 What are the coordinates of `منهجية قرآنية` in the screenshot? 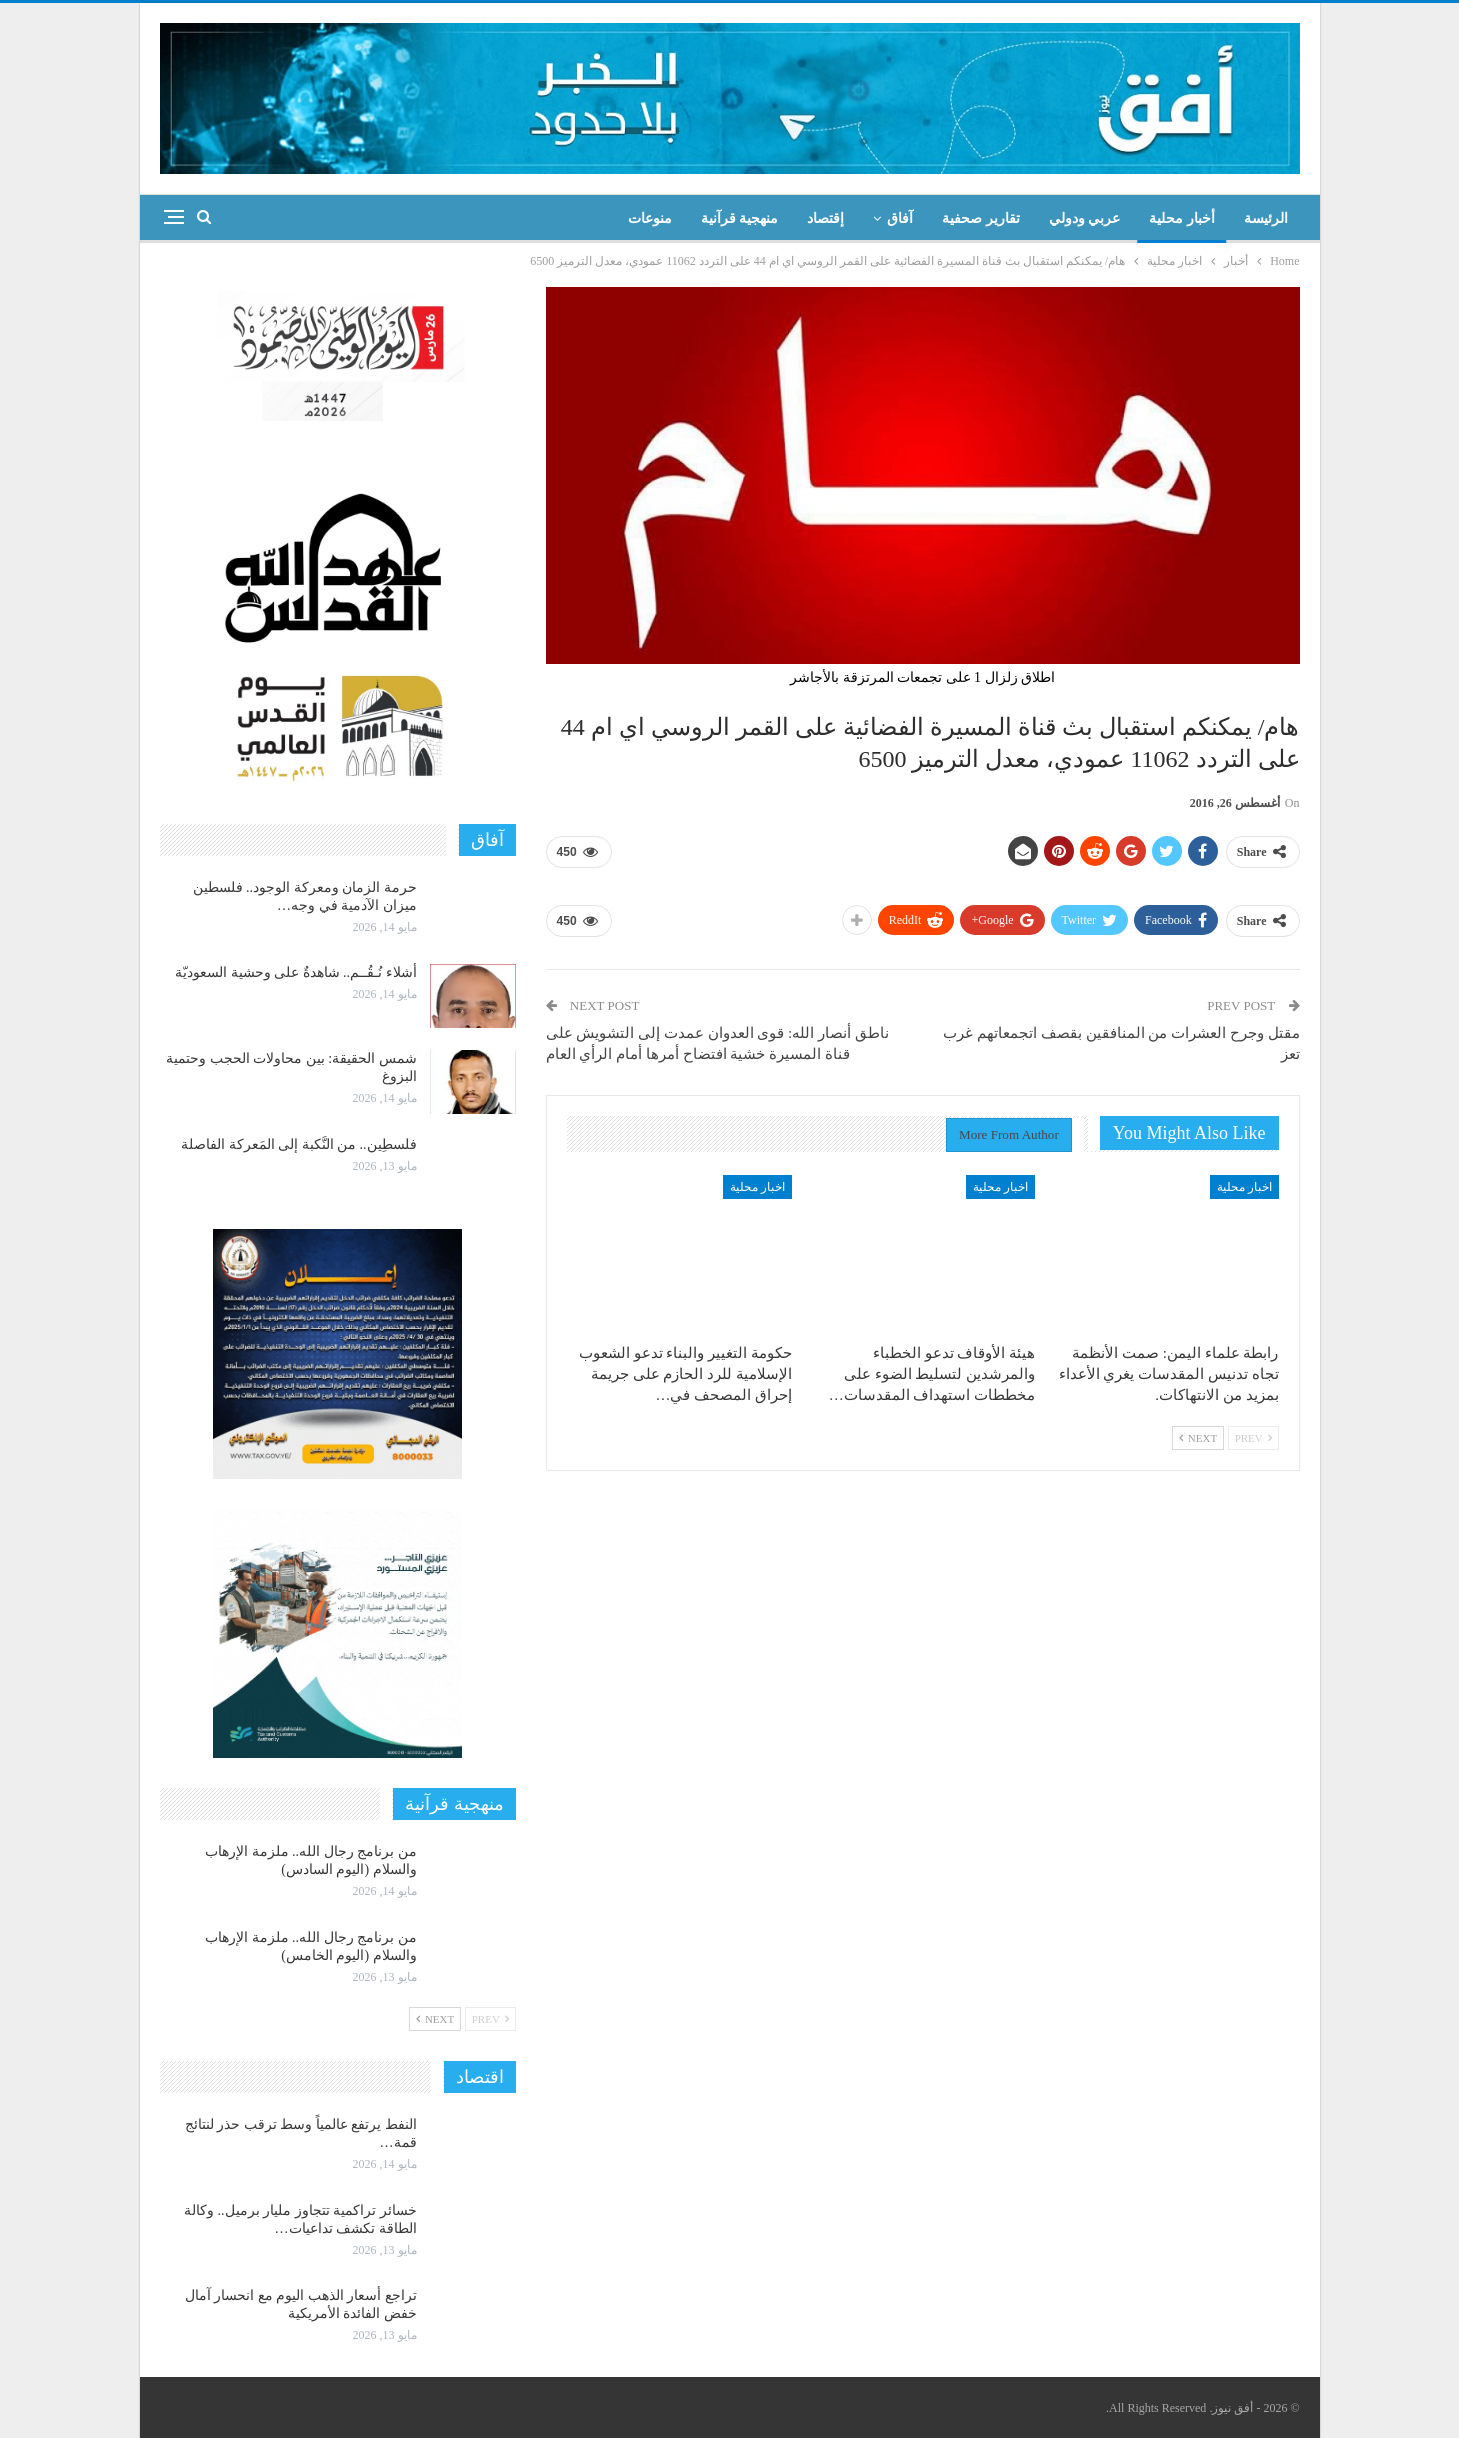 It's located at (740, 218).